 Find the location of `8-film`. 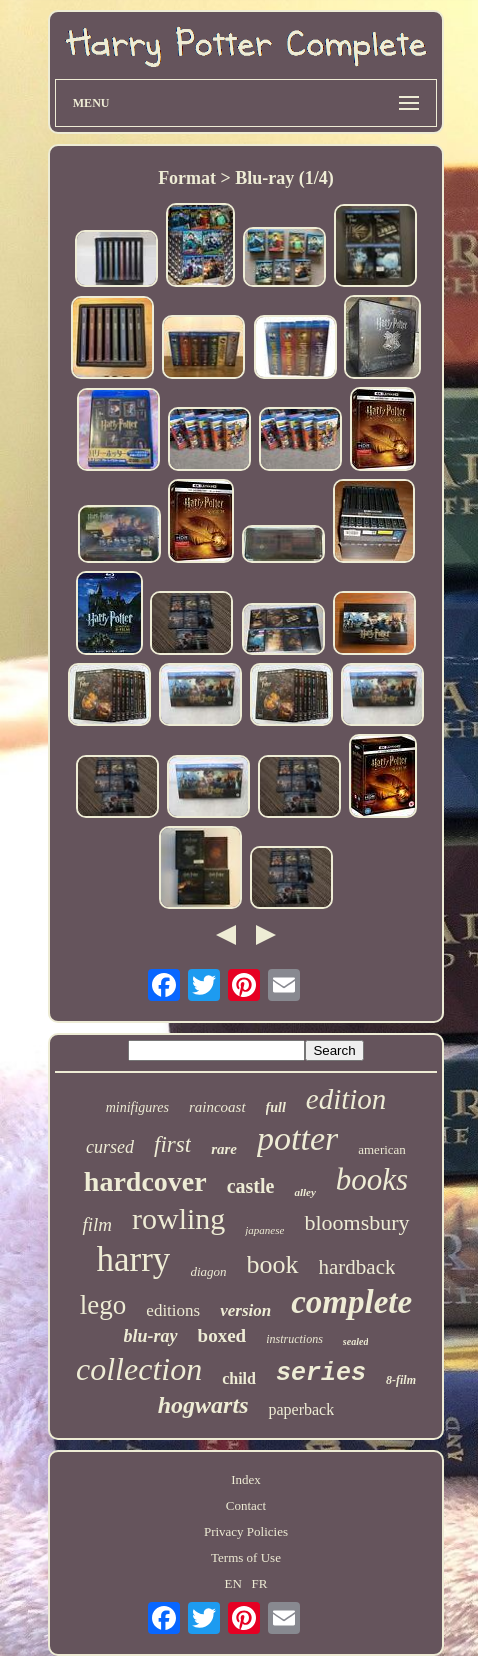

8-film is located at coordinates (401, 1380).